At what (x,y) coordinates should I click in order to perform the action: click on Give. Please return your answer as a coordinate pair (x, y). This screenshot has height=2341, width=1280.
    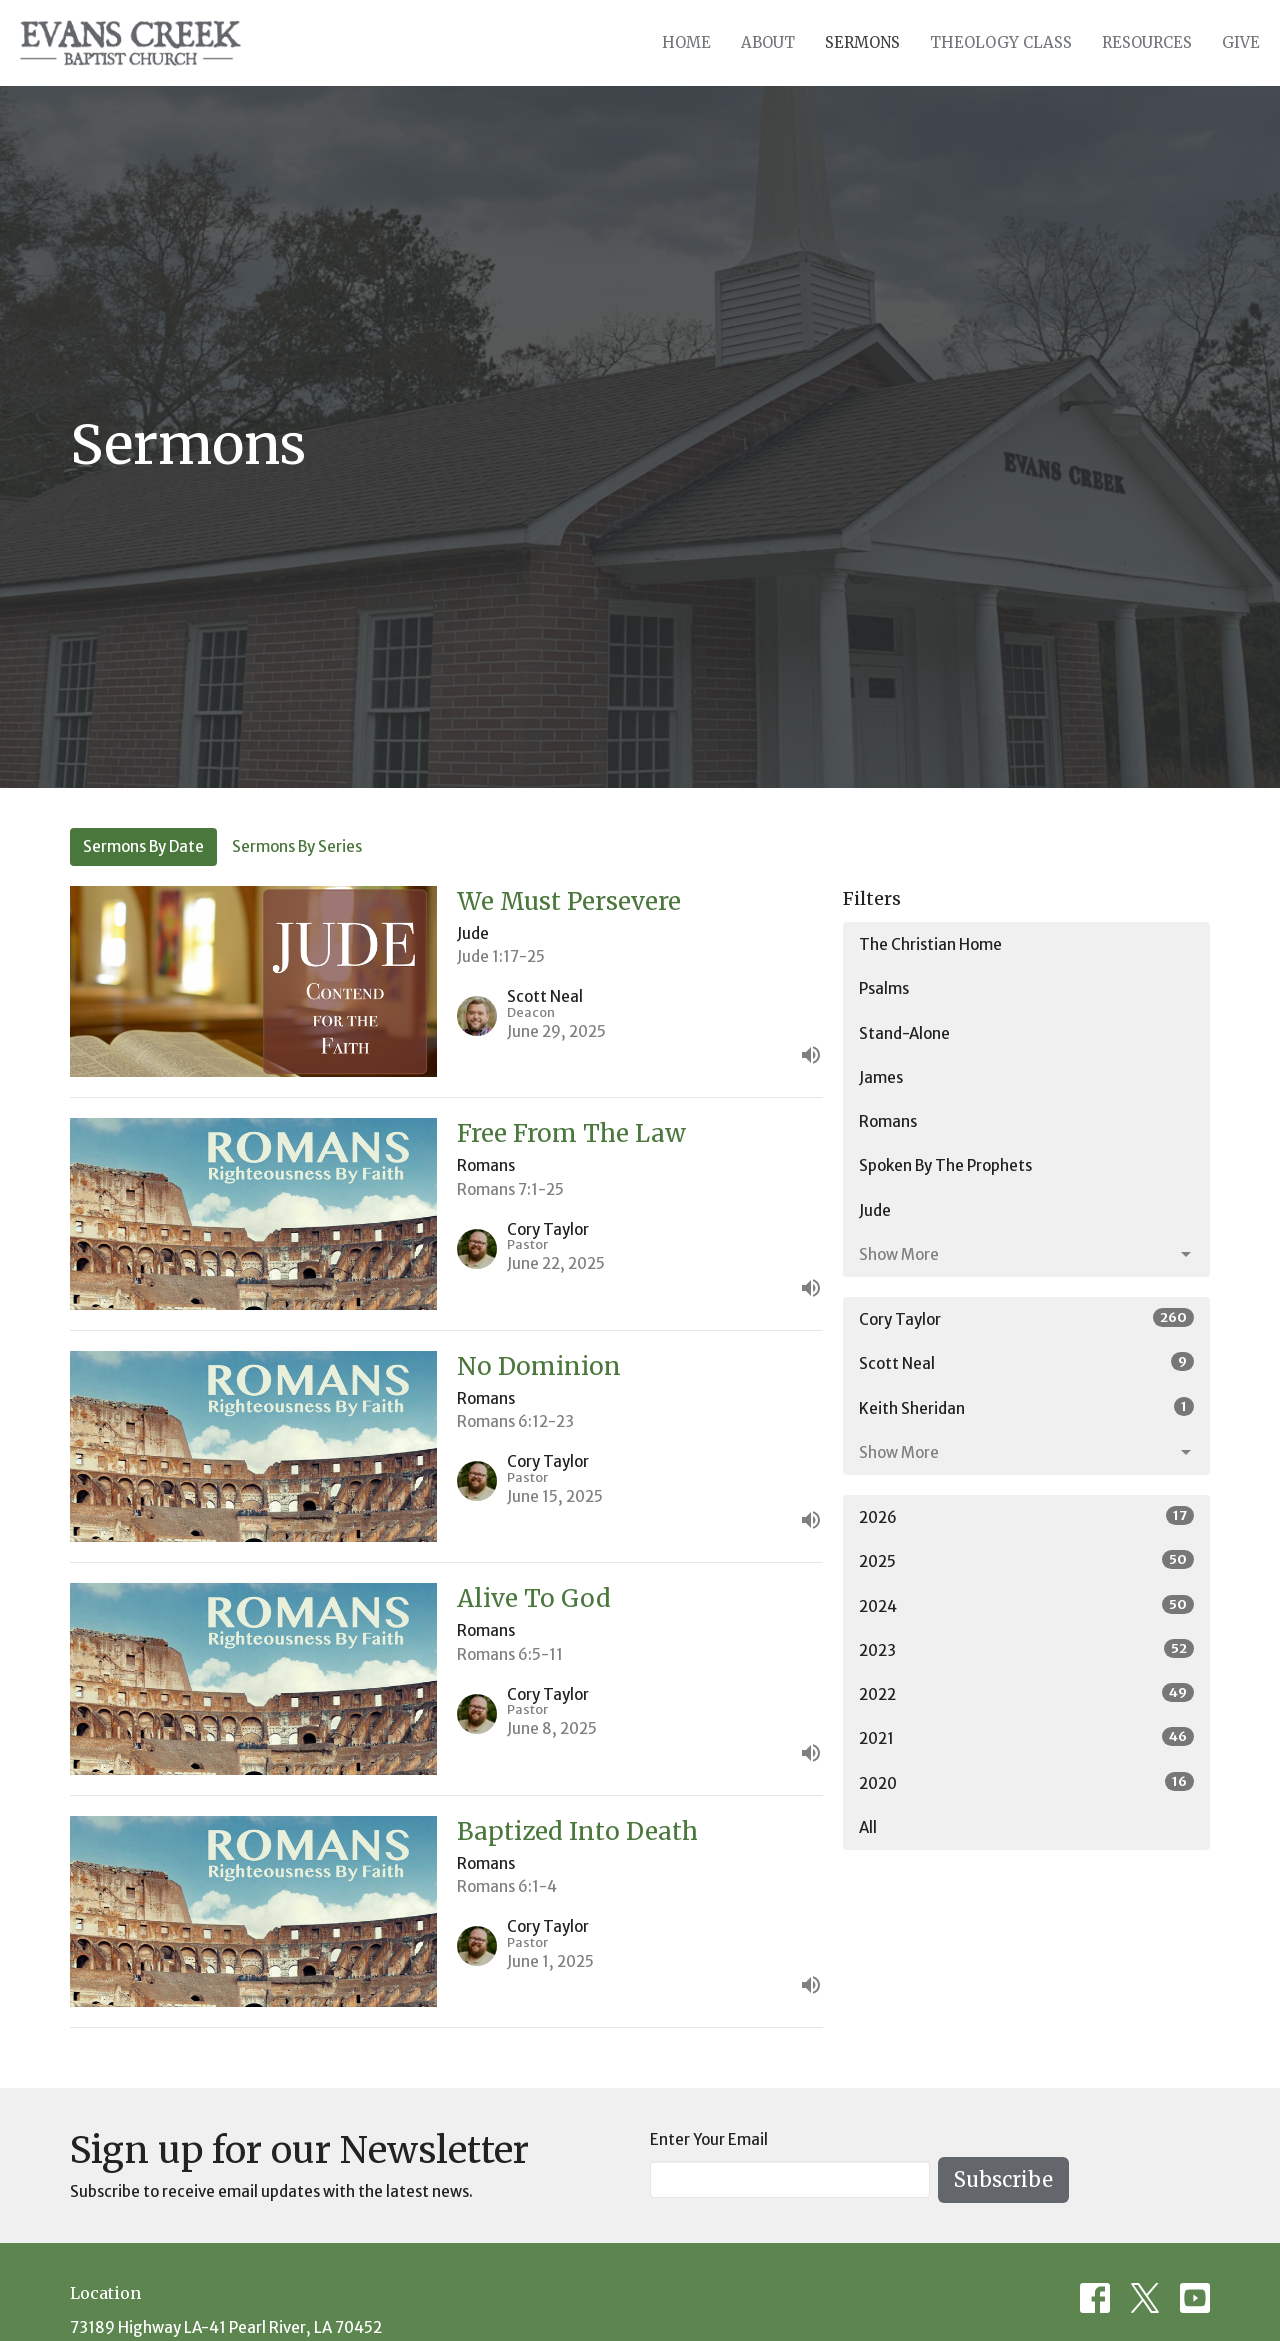
    Looking at the image, I should click on (1241, 42).